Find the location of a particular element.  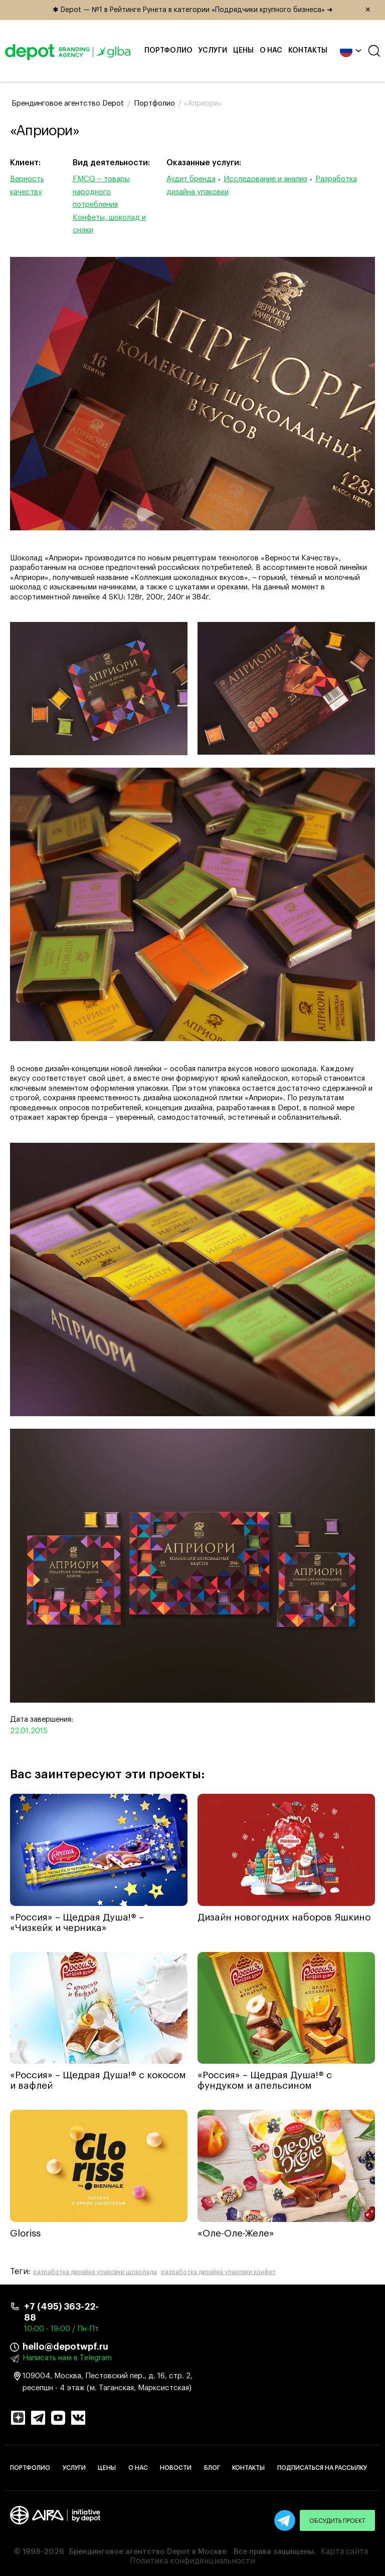

О нас is located at coordinates (271, 50).